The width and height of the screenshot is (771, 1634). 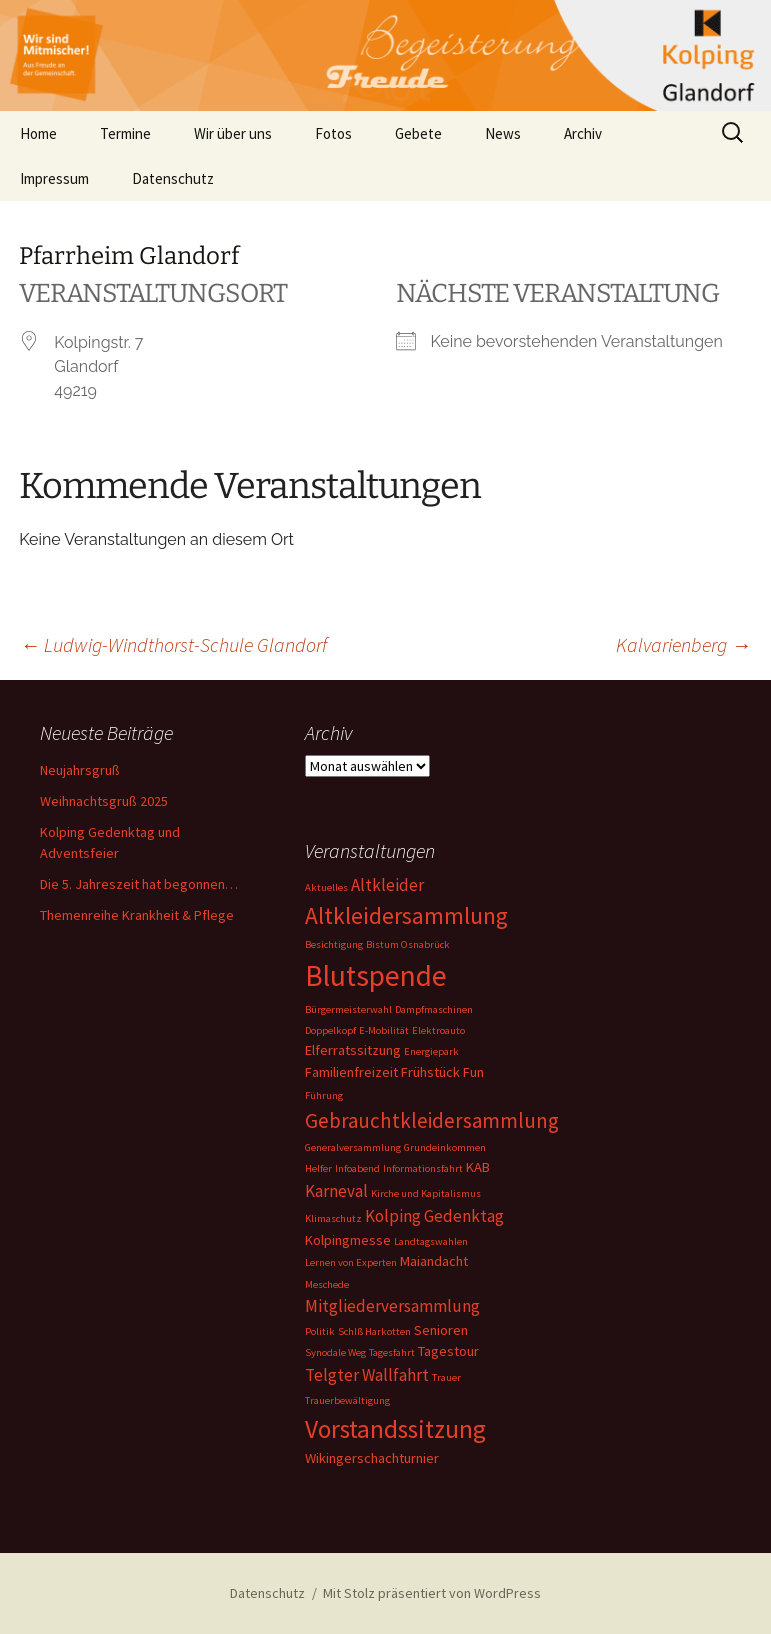 I want to click on Karneval [Karneval (3 Einträge)], so click(x=336, y=1191).